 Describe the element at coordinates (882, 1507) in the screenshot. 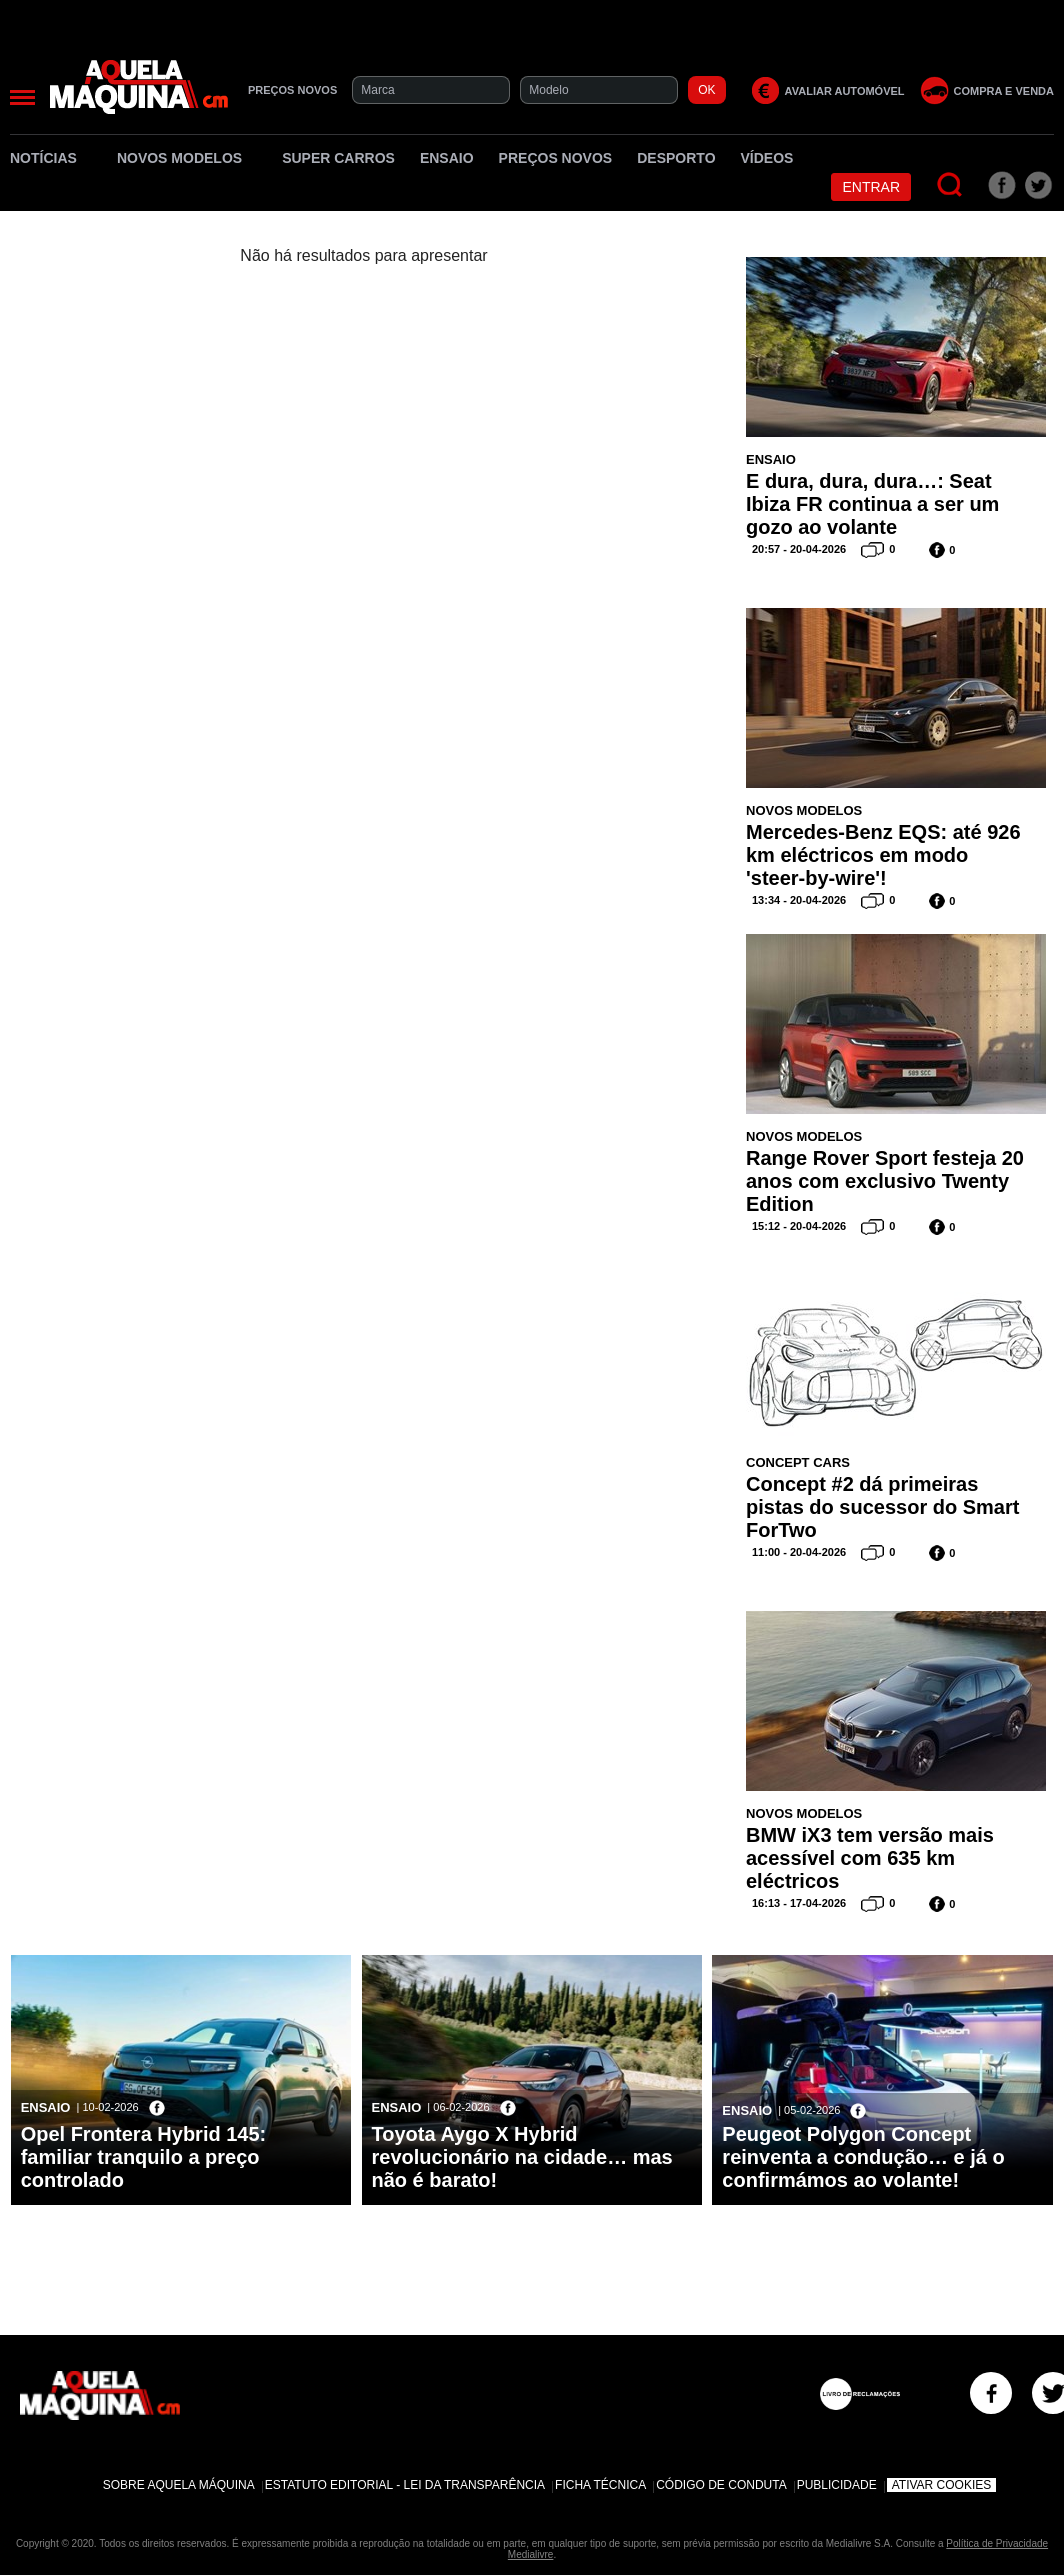

I see `Concept #2 dá primeiras pistas do sucessor do Smart ForTwo` at that location.